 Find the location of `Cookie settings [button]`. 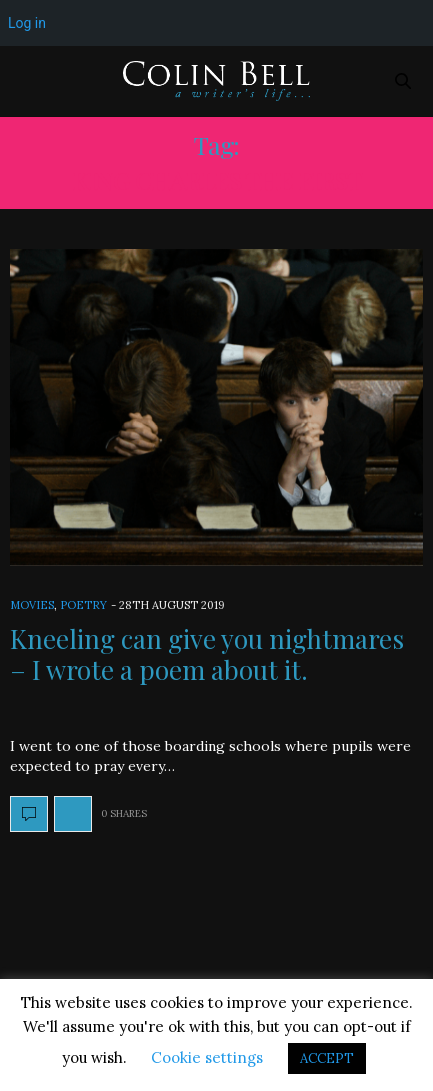

Cookie settings [button] is located at coordinates (207, 1057).